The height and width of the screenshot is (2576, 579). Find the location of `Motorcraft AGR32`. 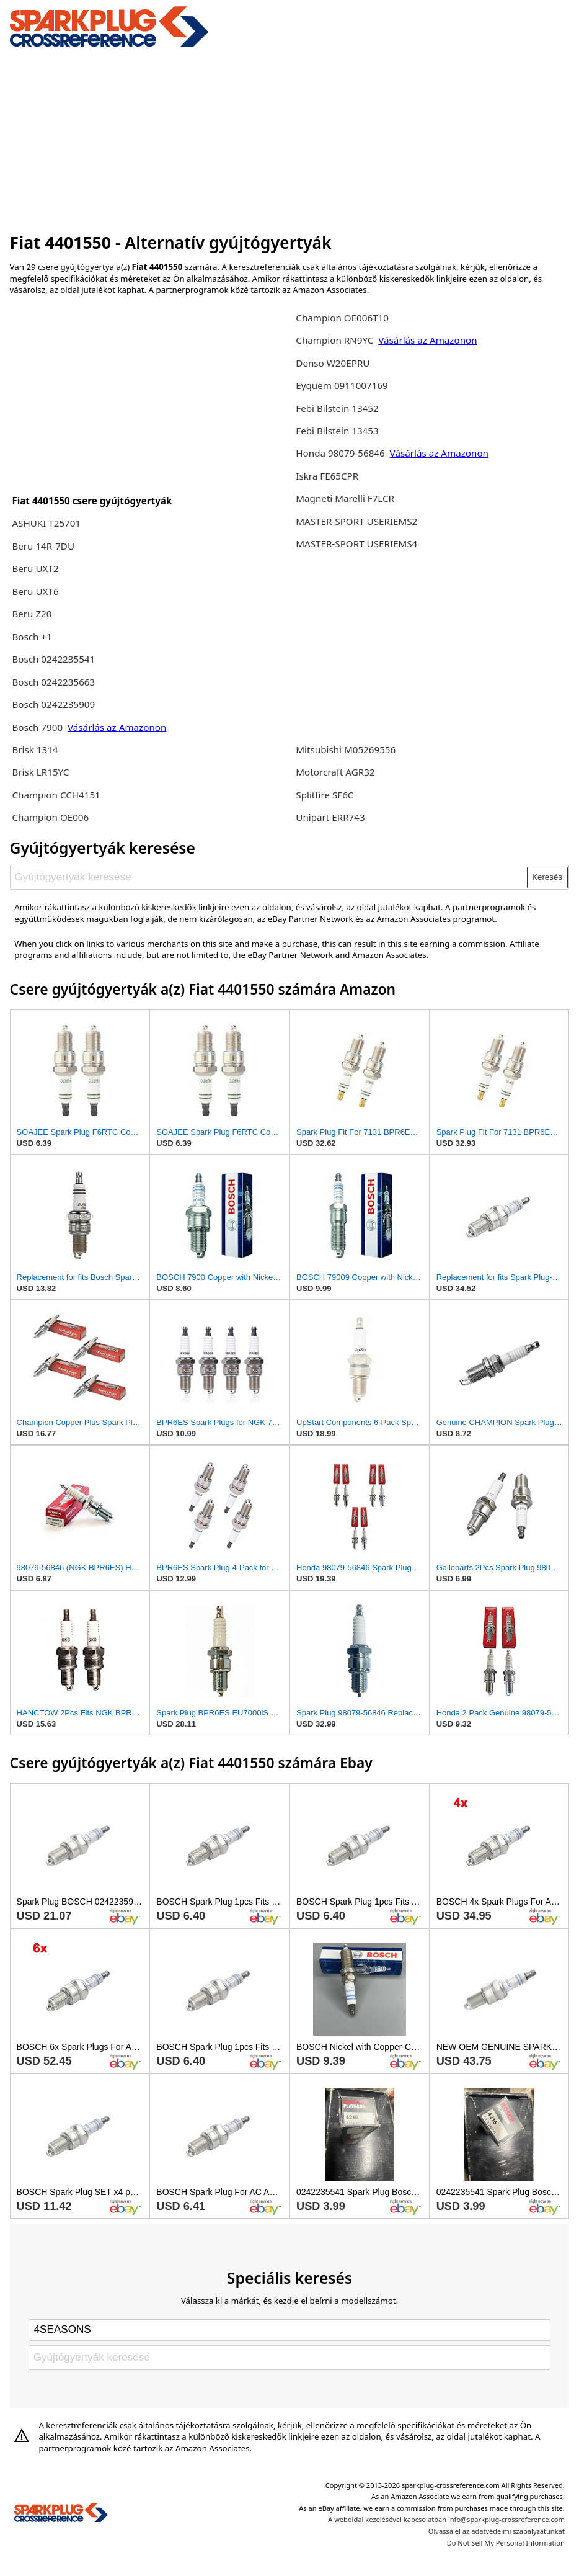

Motorcraft AGR32 is located at coordinates (335, 772).